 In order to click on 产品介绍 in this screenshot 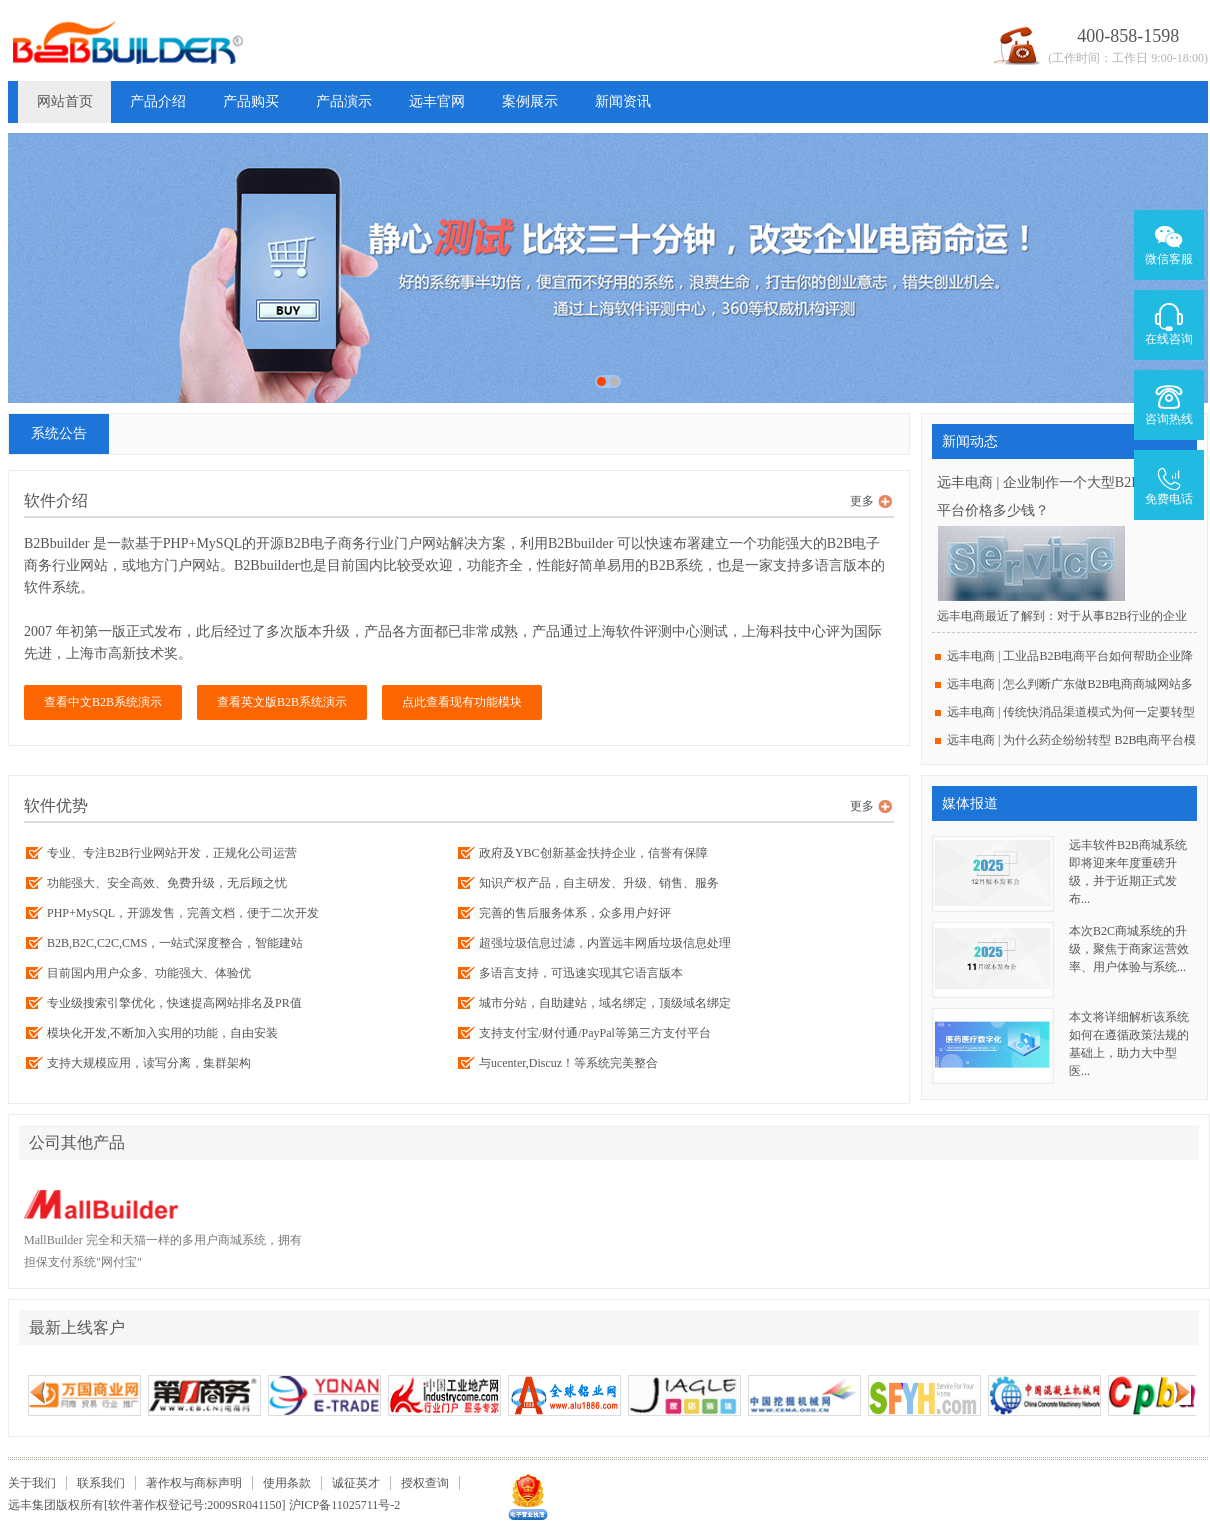, I will do `click(158, 101)`.